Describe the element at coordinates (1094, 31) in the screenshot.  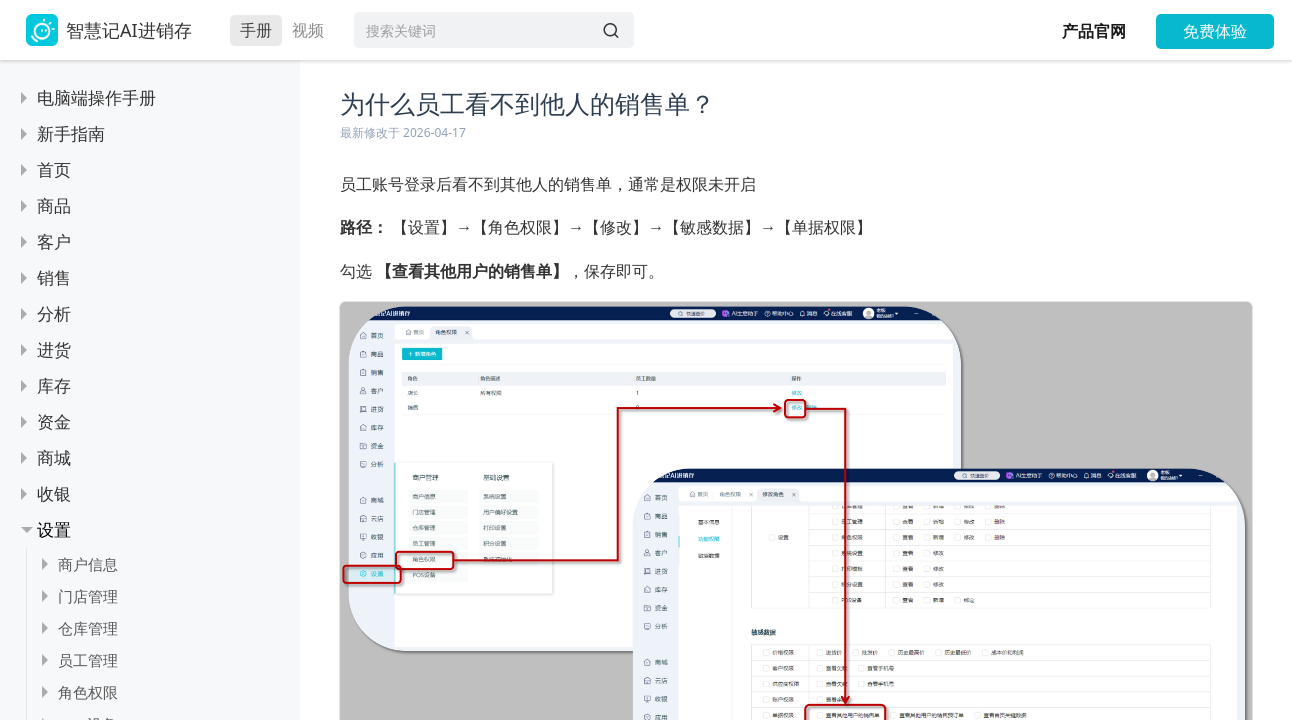
I see `产品官网` at that location.